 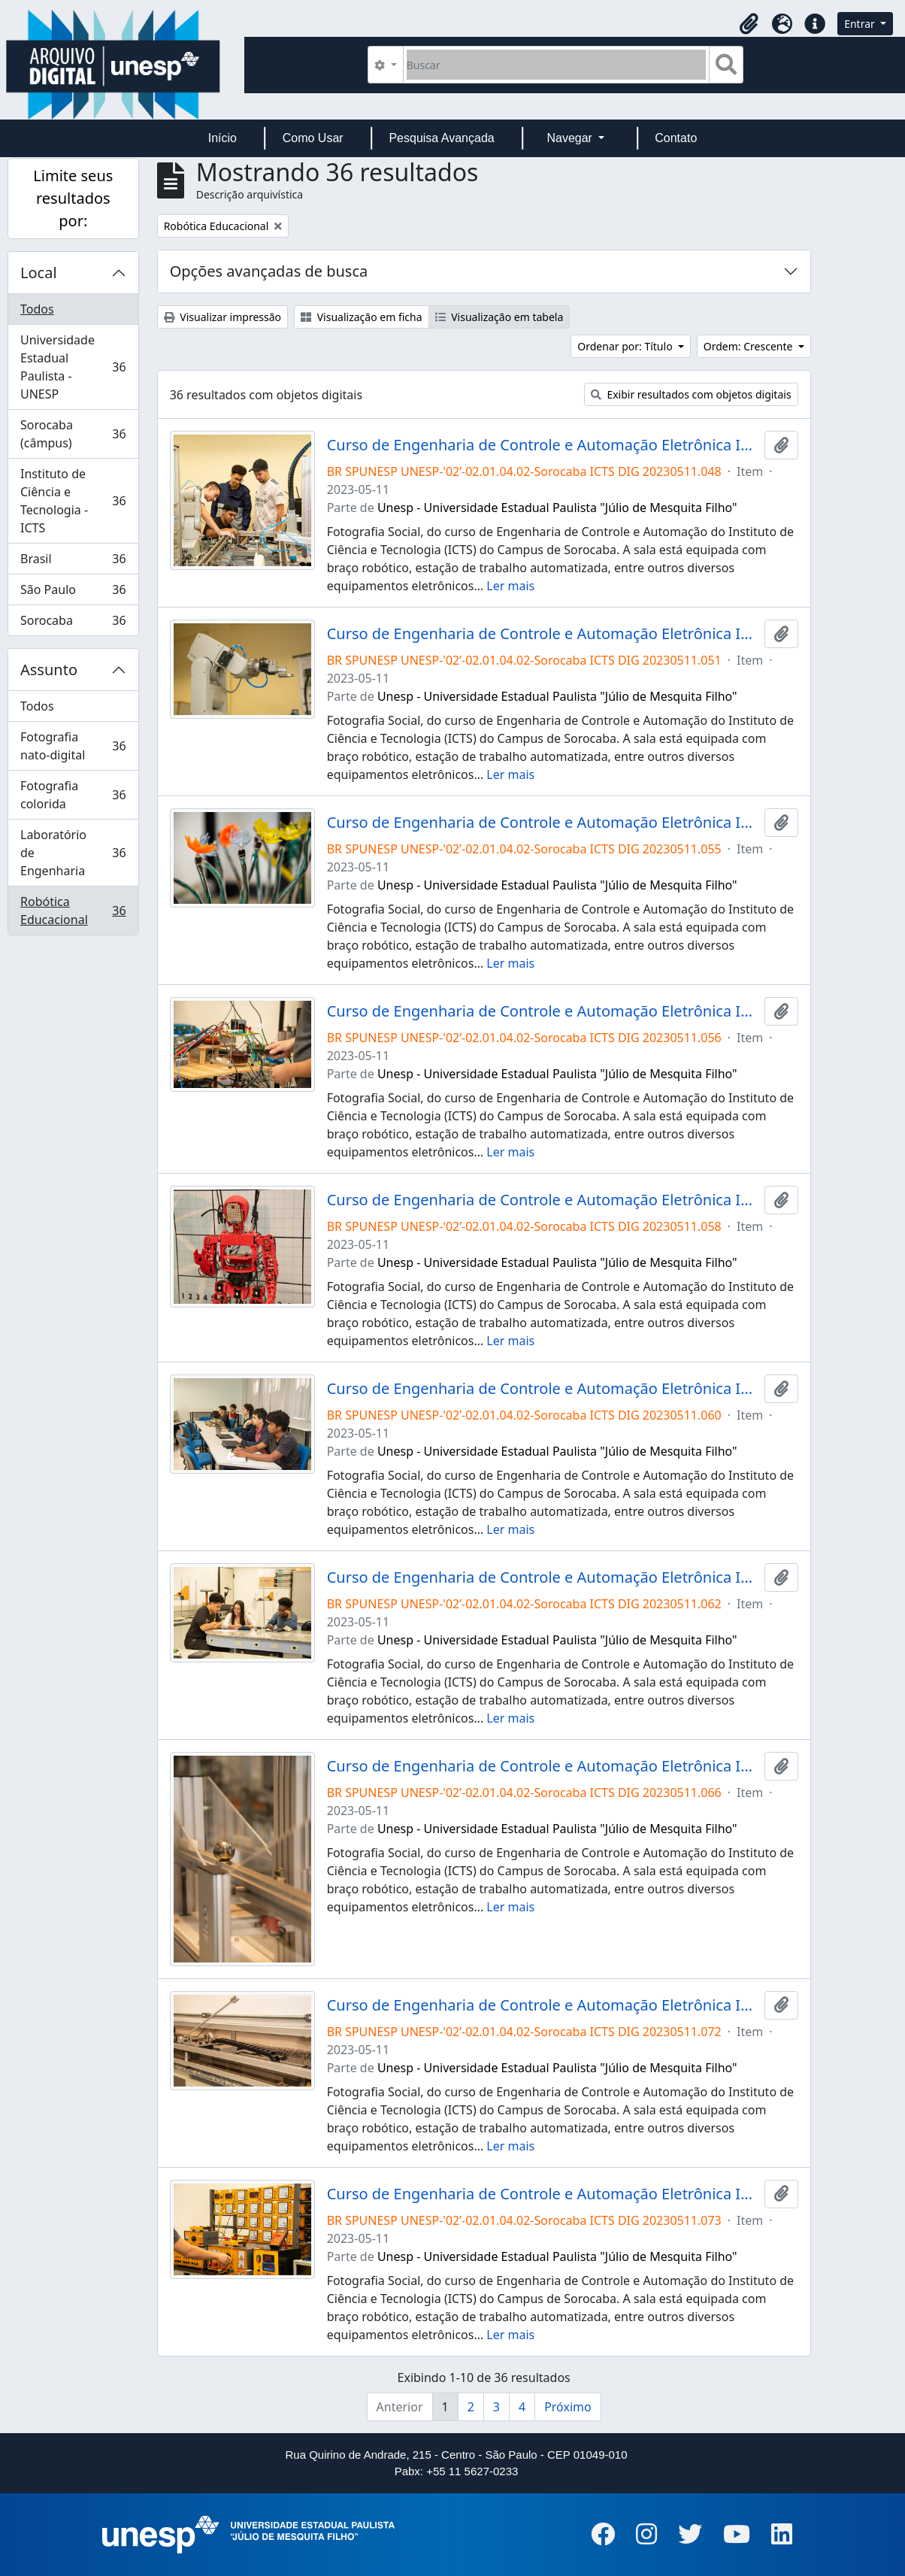 What do you see at coordinates (73, 198) in the screenshot?
I see `Limite seus resultados por:` at bounding box center [73, 198].